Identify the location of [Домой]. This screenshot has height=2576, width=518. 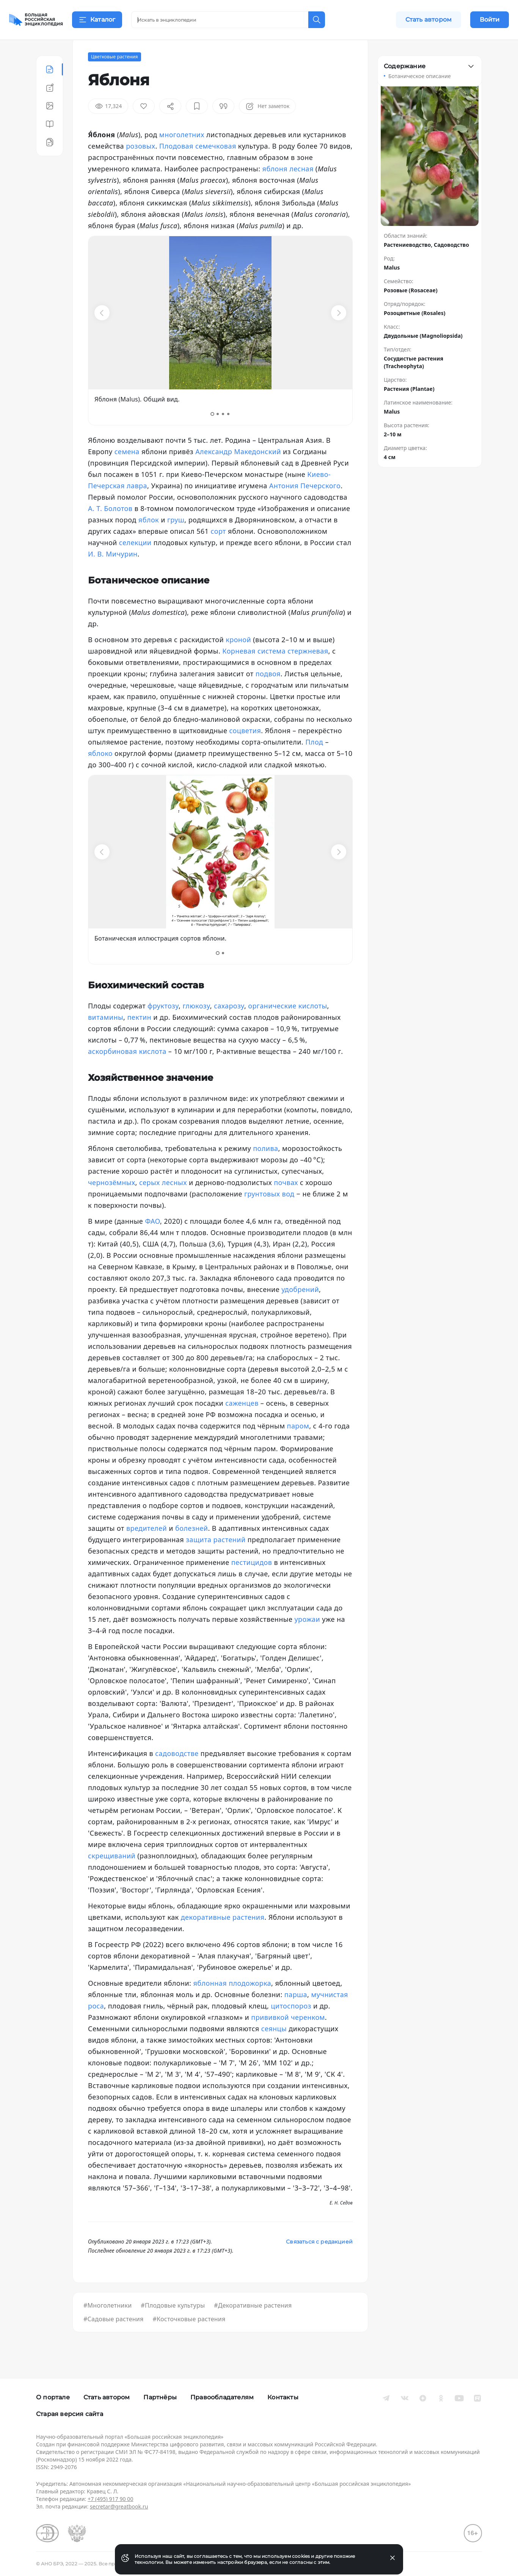
(36, 20).